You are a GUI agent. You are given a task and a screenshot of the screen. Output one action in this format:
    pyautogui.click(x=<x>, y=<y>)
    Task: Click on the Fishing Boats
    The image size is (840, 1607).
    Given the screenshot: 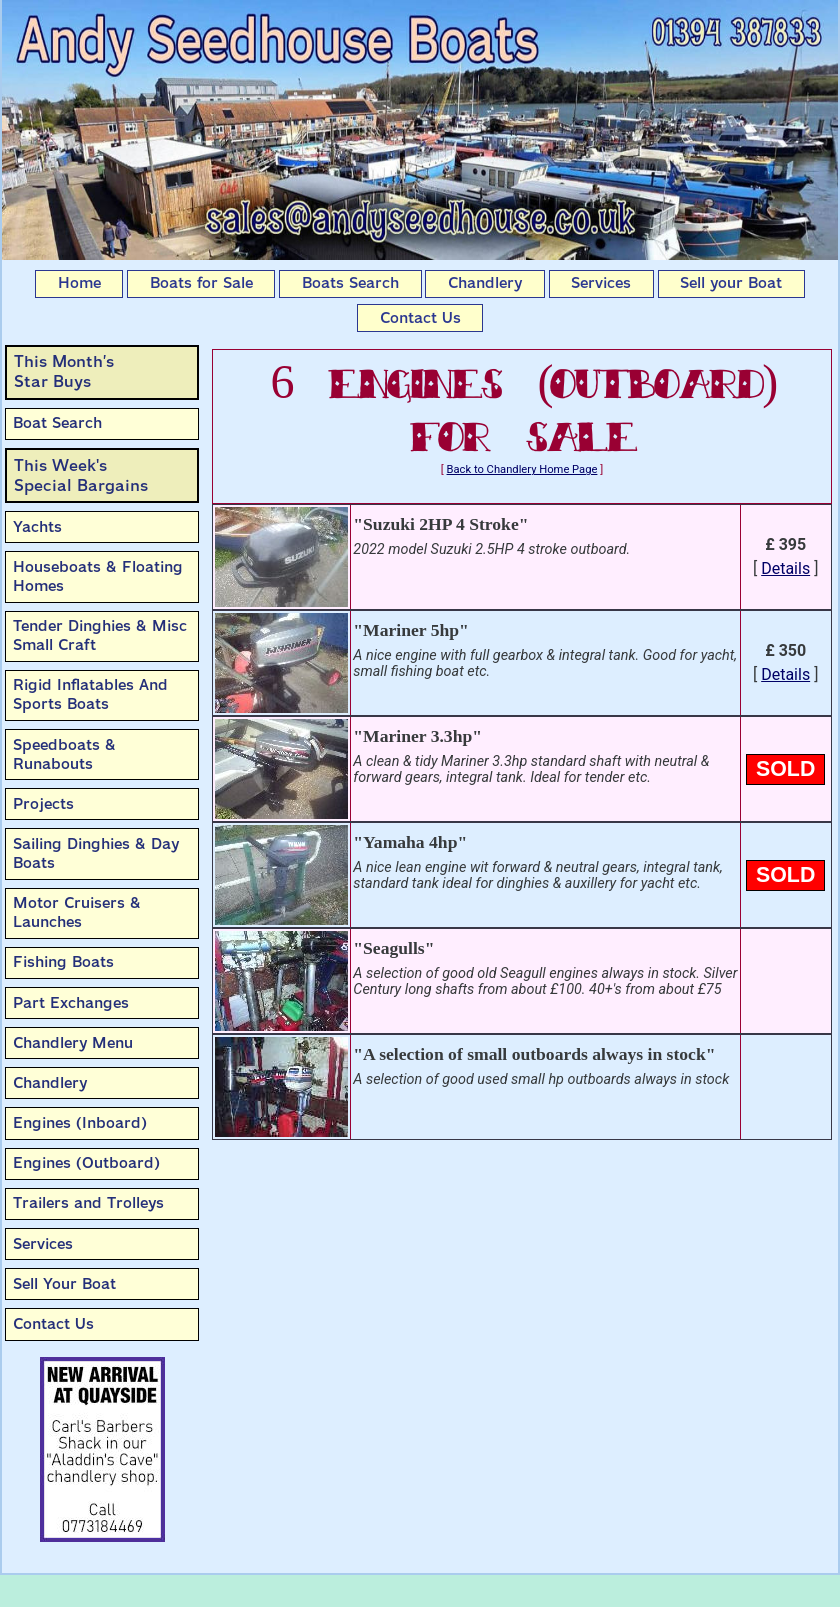 What is the action you would take?
    pyautogui.click(x=63, y=962)
    